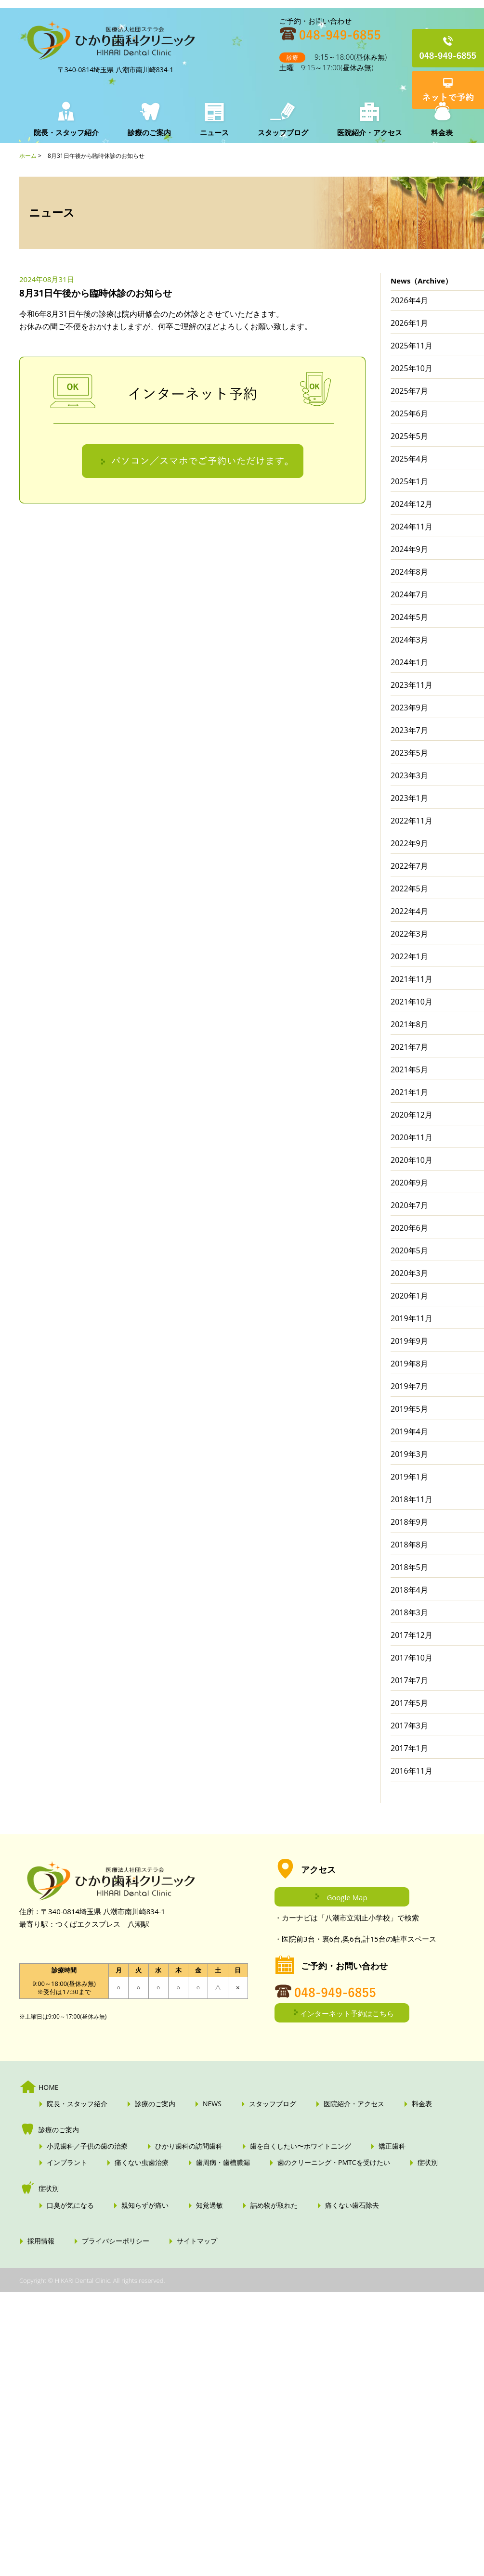 This screenshot has height=2576, width=484. Describe the element at coordinates (214, 132) in the screenshot. I see `ニュース` at that location.